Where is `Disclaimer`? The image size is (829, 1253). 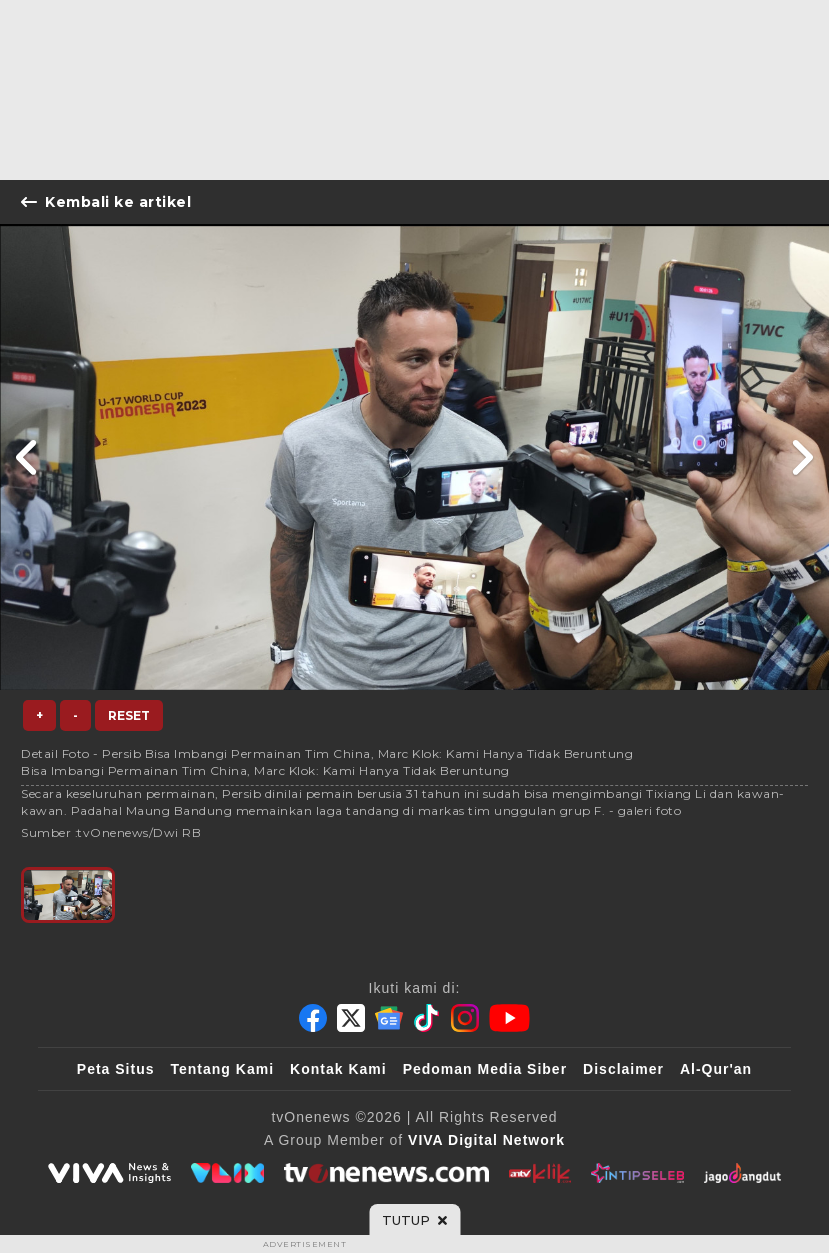 Disclaimer is located at coordinates (623, 1069).